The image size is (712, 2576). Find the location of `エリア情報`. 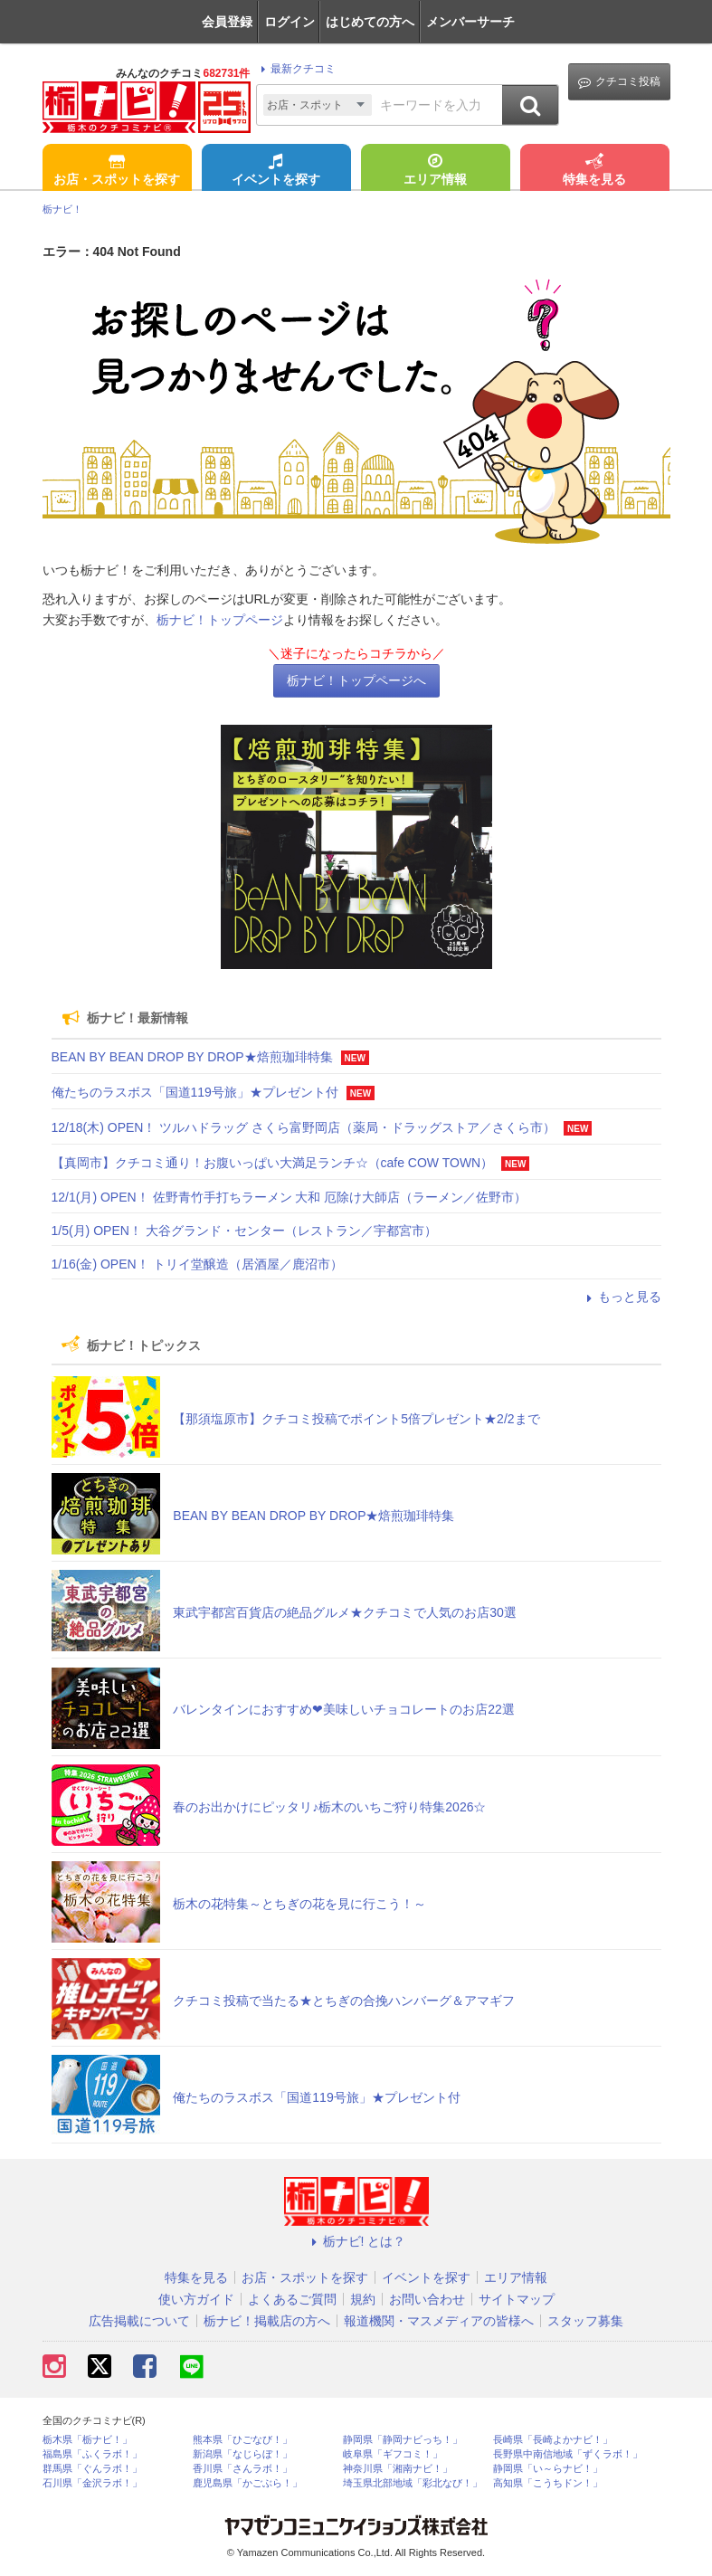

エリア情報 is located at coordinates (435, 171).